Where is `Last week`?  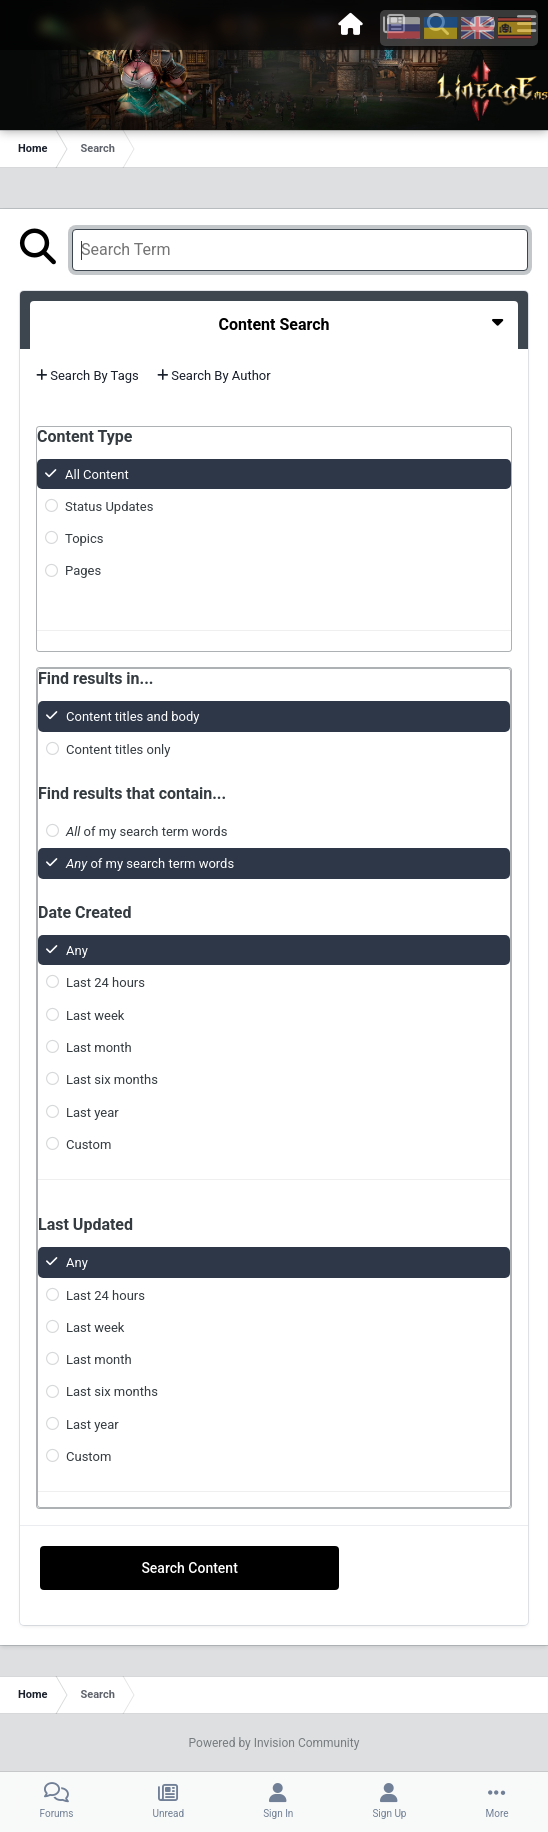 Last week is located at coordinates (95, 1014).